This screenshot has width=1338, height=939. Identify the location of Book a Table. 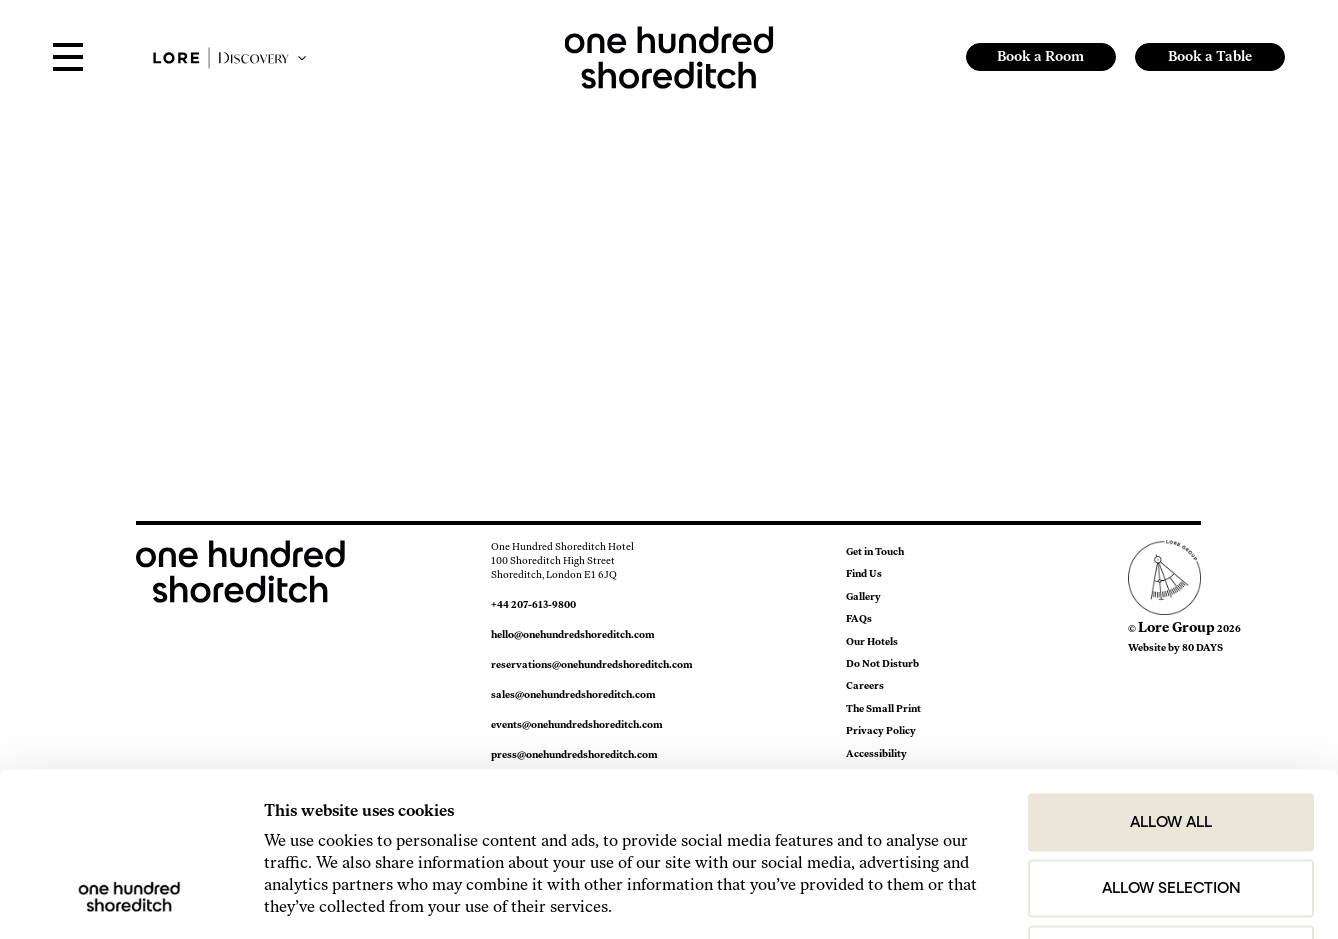
(1210, 56).